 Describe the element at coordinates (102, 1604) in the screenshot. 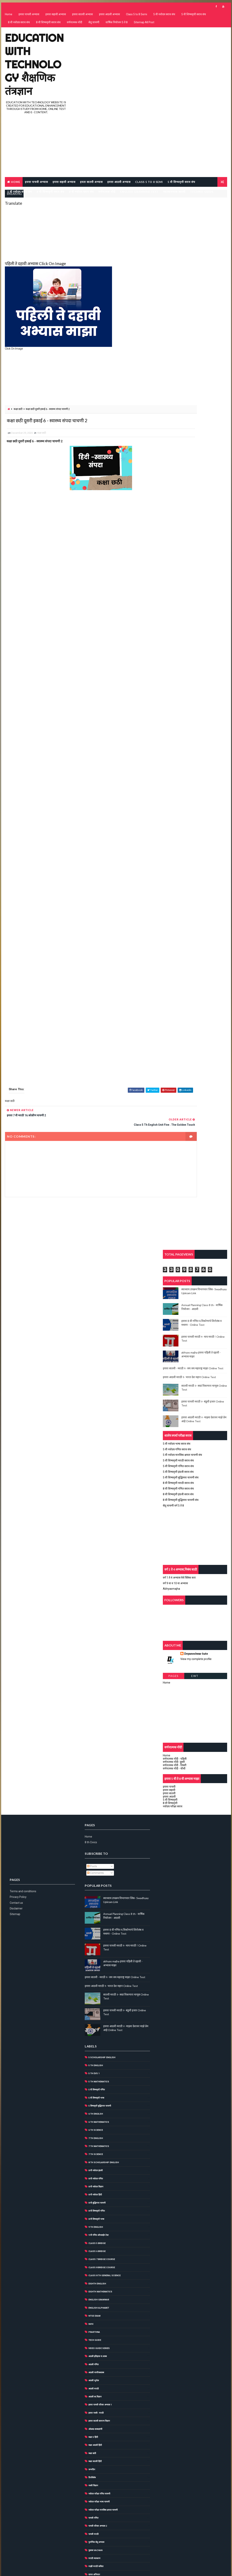

I see `Class 8 th General Science` at that location.